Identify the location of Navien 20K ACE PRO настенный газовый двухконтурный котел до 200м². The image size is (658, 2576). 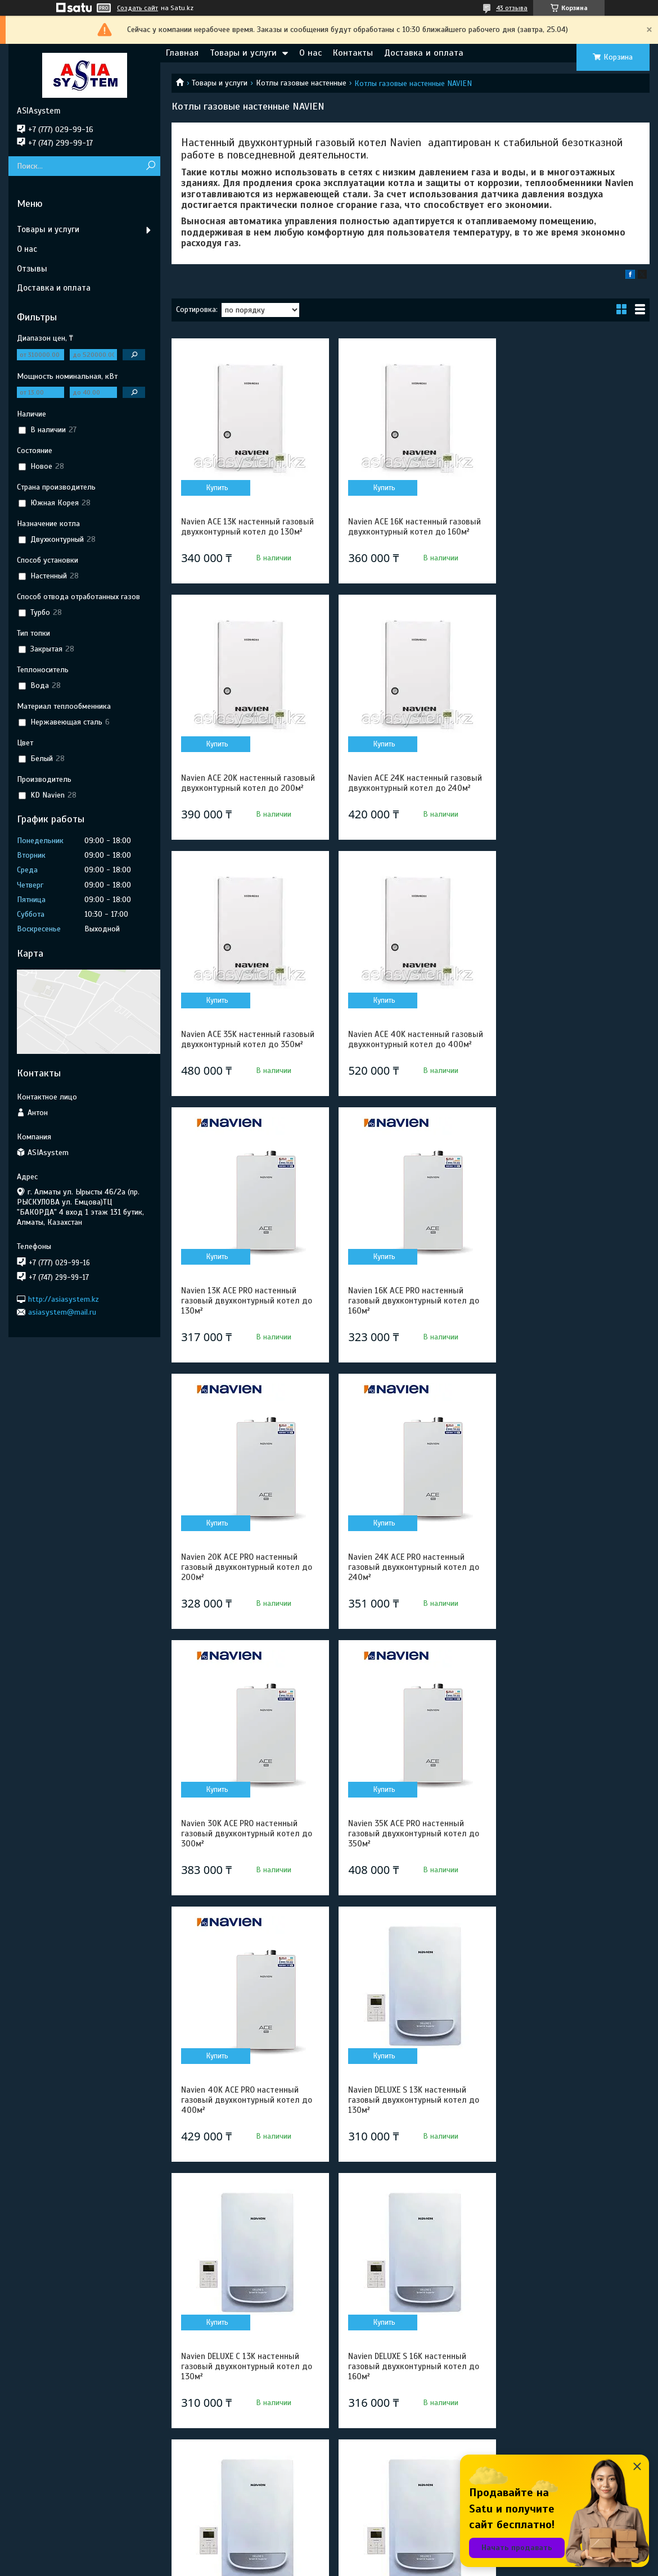
(571, 1064).